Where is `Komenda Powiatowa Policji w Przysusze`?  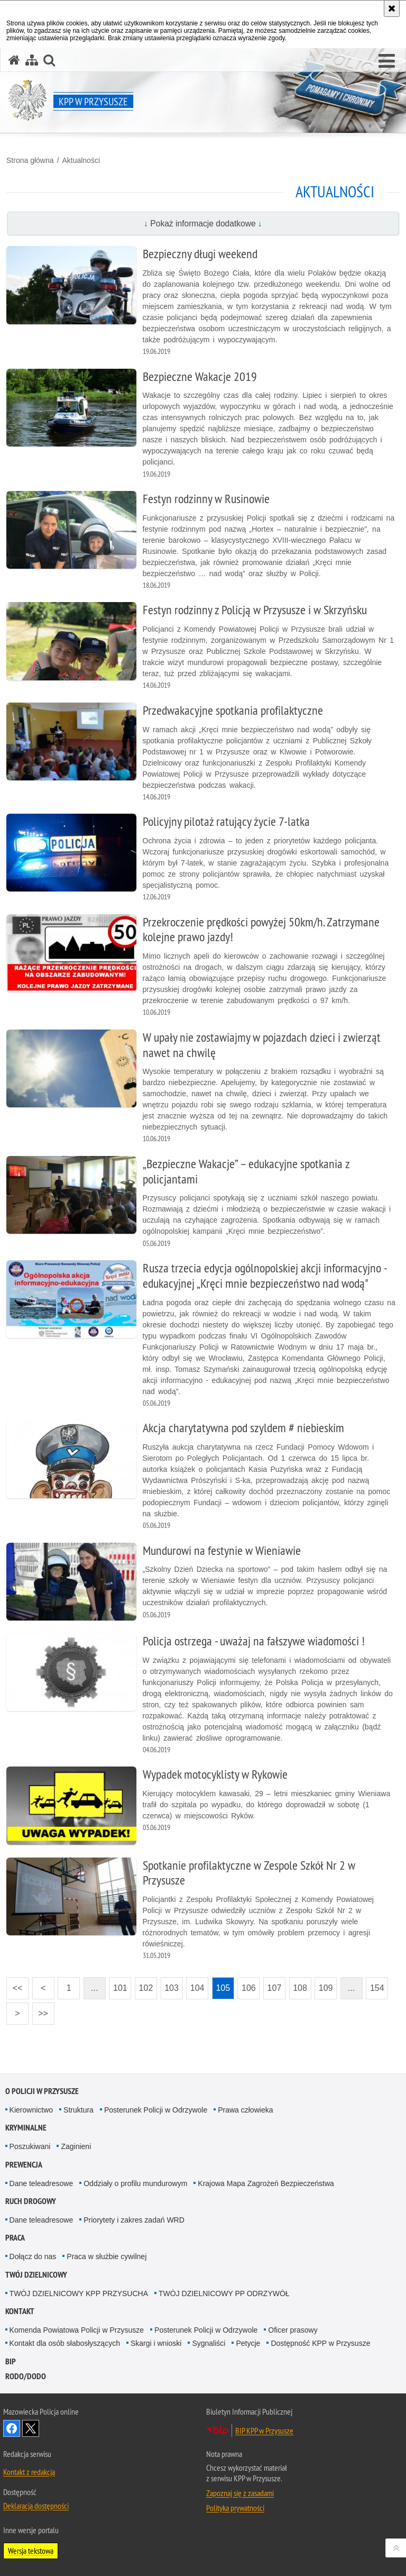 Komenda Powiatowa Policji w Przysusze is located at coordinates (77, 2330).